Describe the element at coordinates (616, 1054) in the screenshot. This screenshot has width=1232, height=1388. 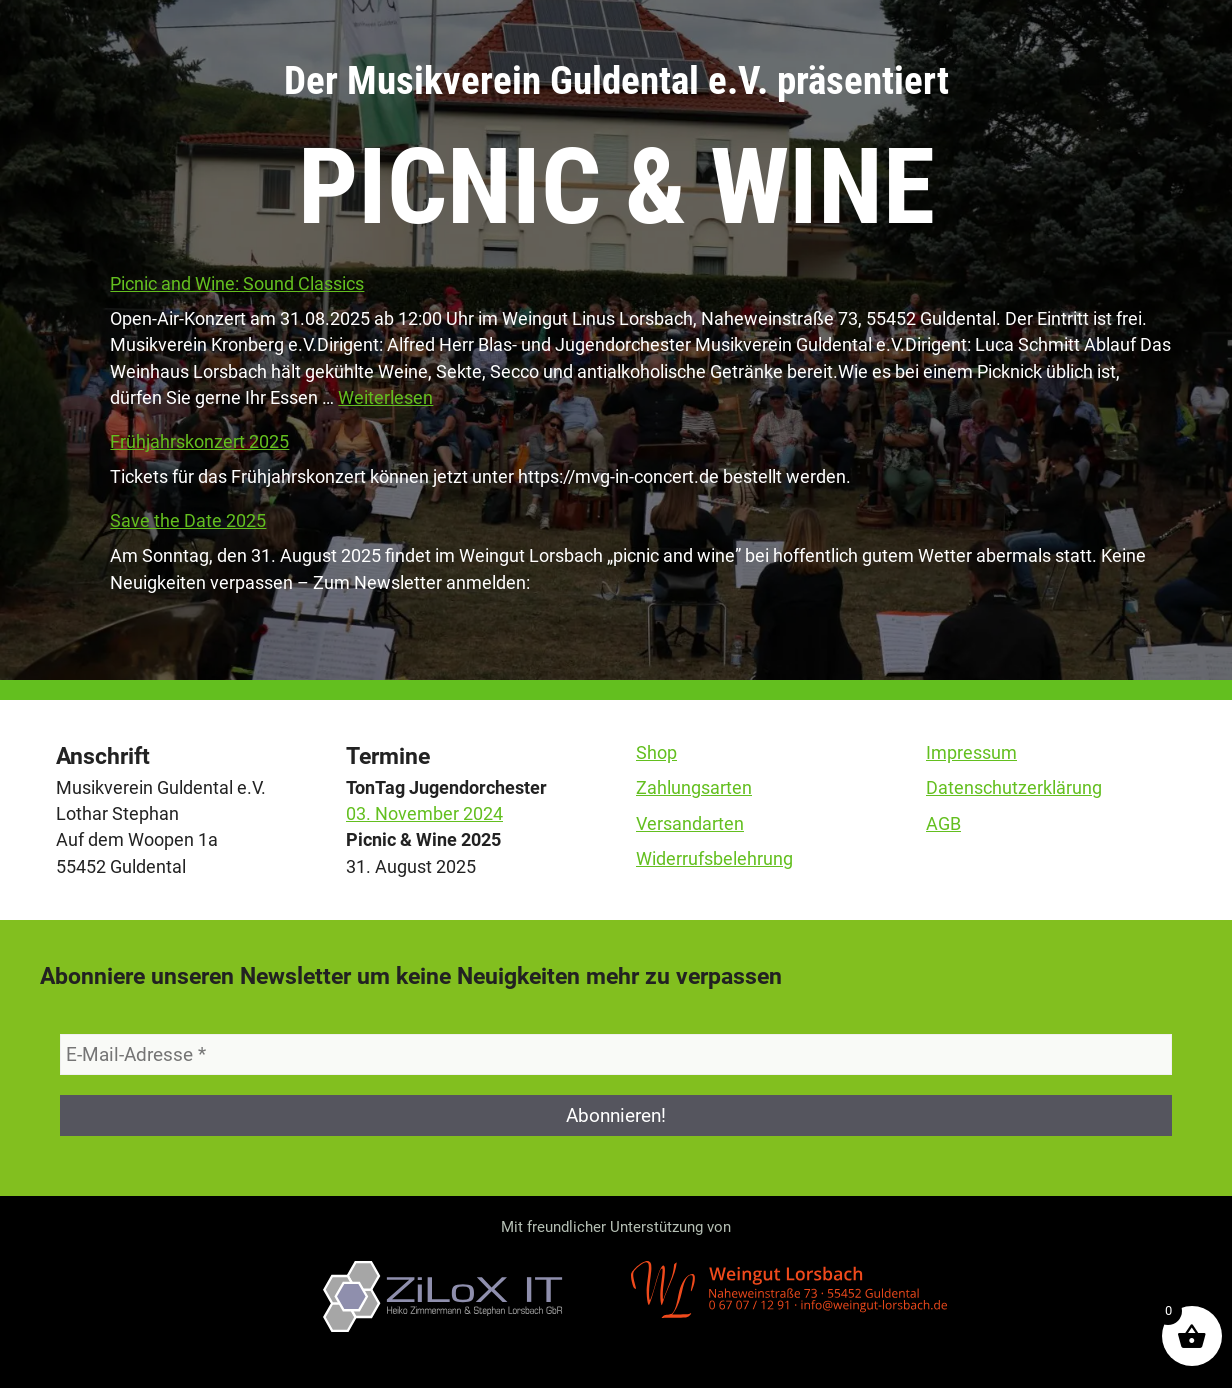
I see `[E-Mail-Adresse *]` at that location.